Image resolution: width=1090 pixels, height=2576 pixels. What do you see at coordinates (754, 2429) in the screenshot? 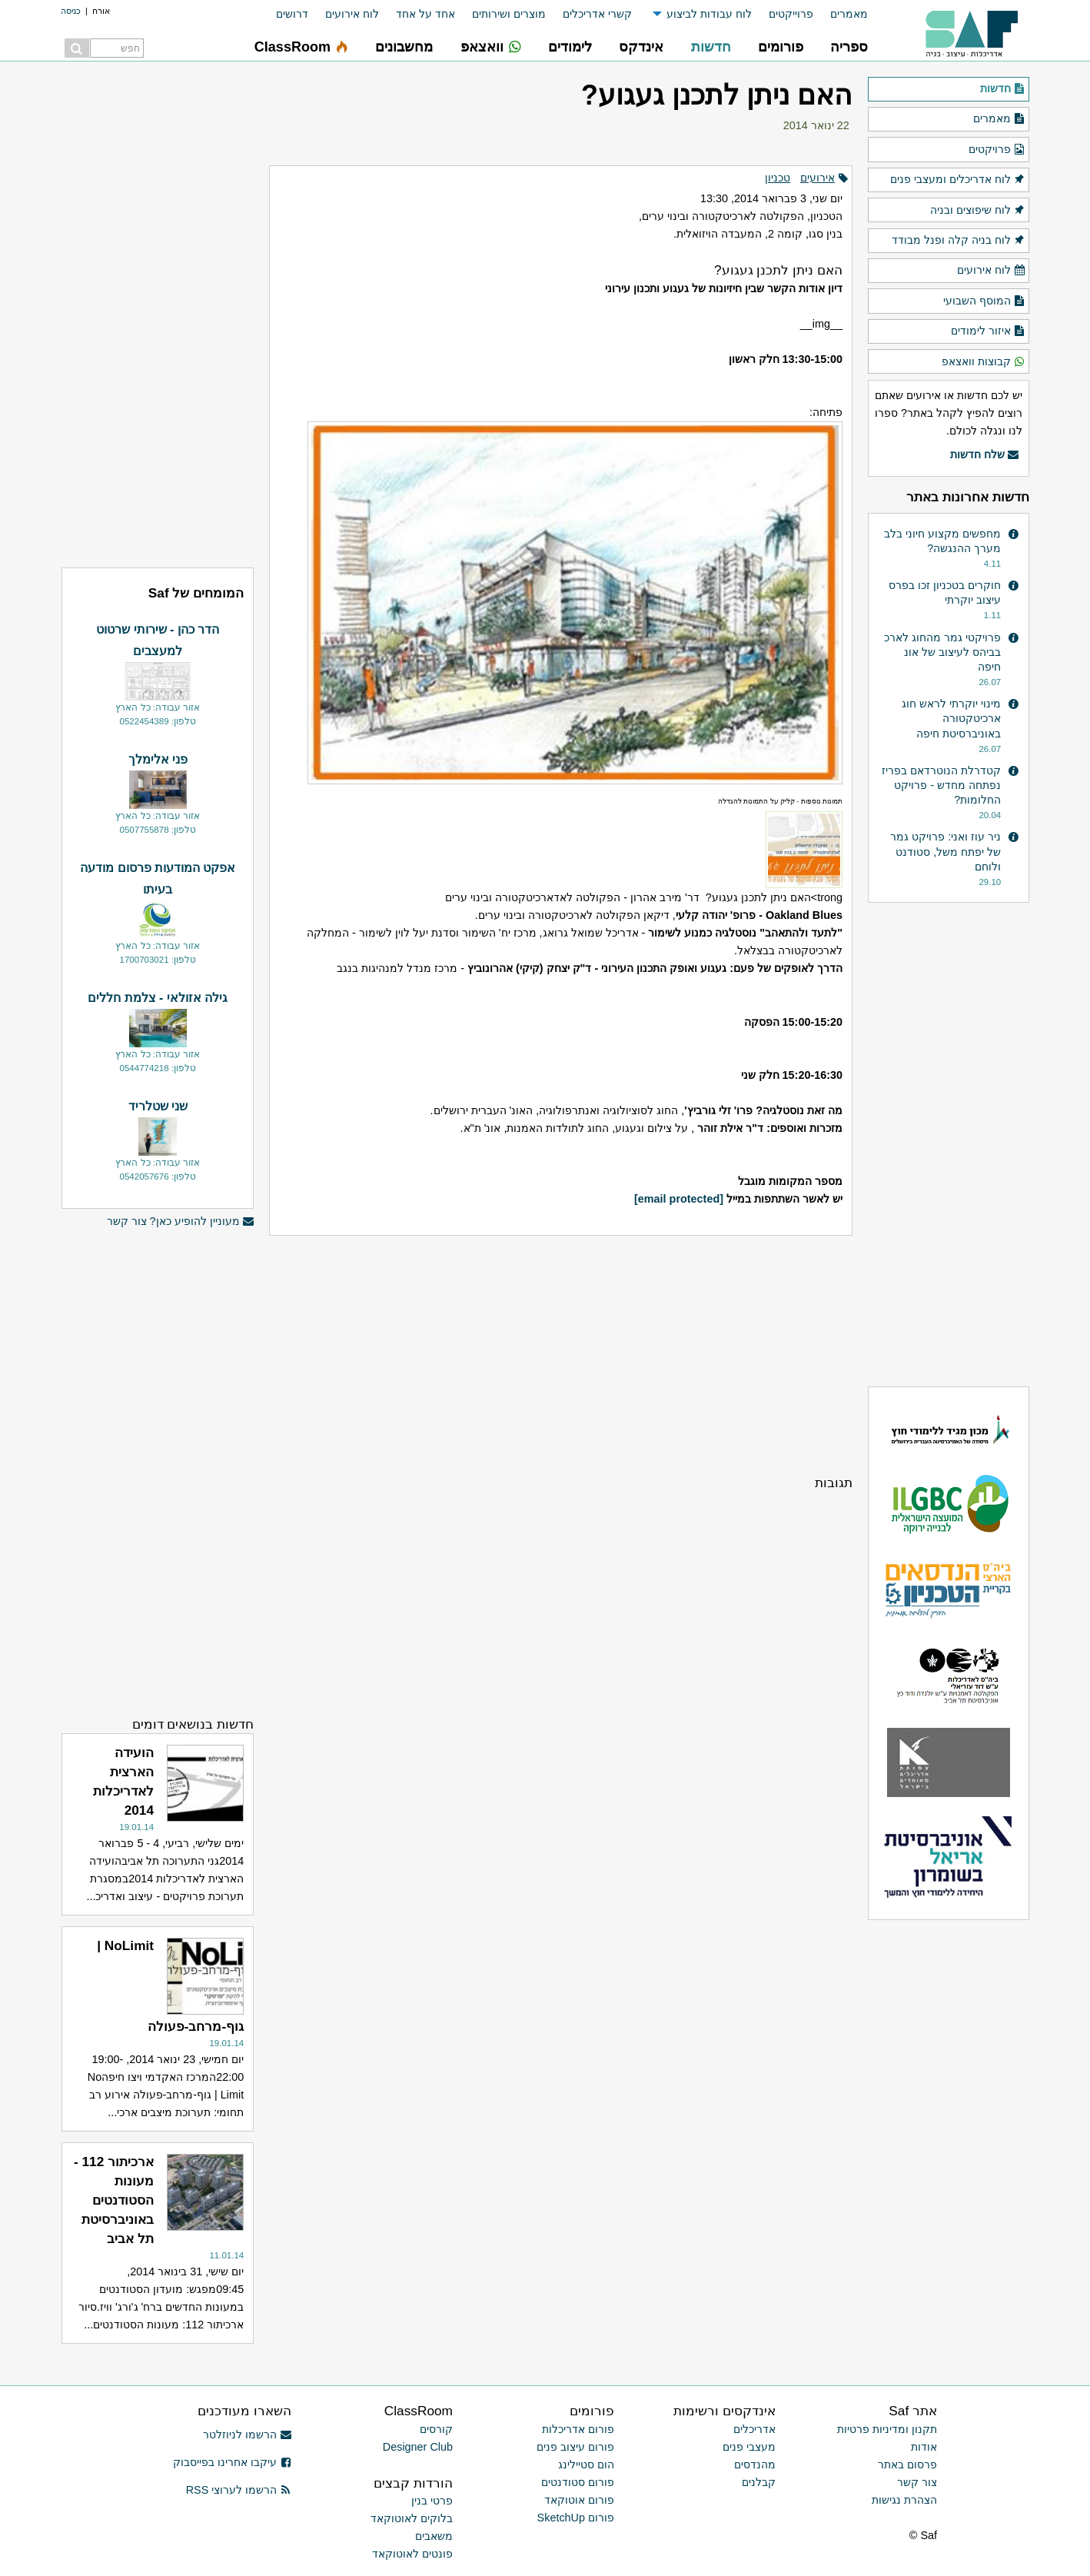
I see `אדריכלים` at bounding box center [754, 2429].